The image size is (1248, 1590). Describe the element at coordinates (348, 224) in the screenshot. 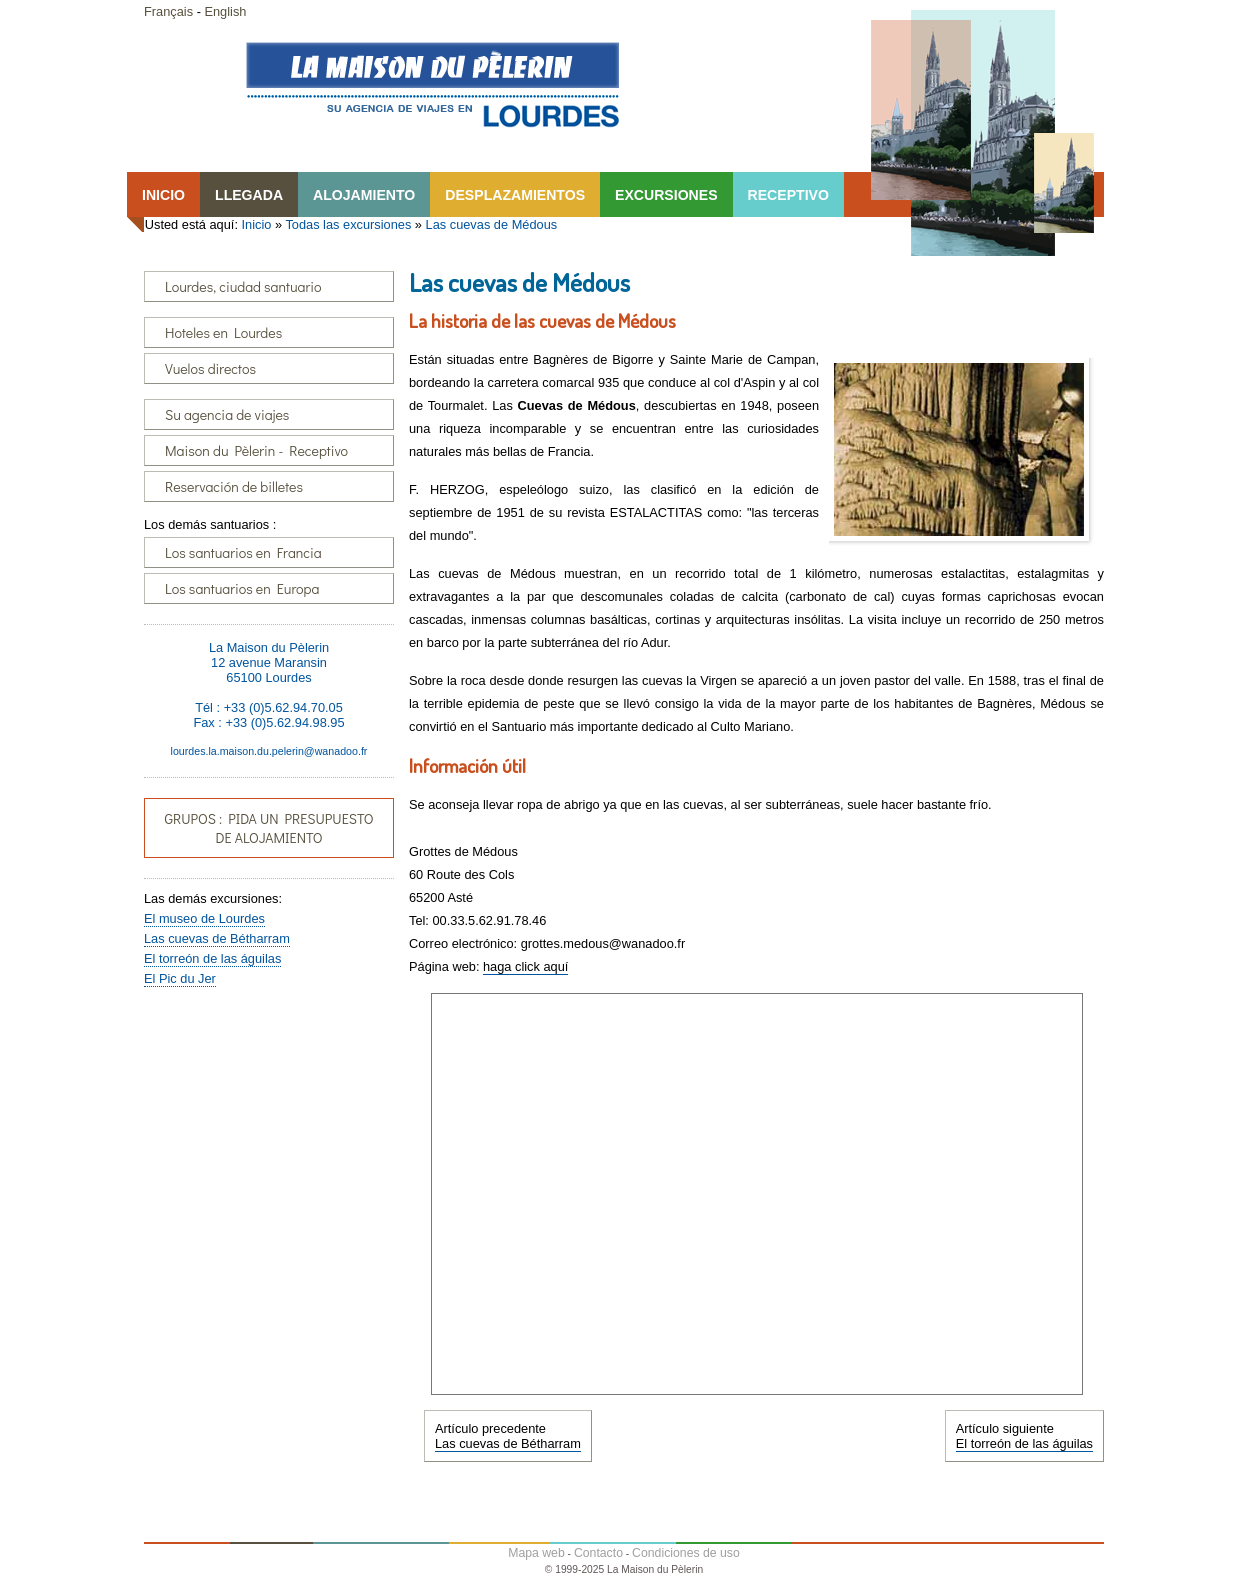

I see `Todas las excursiones` at that location.